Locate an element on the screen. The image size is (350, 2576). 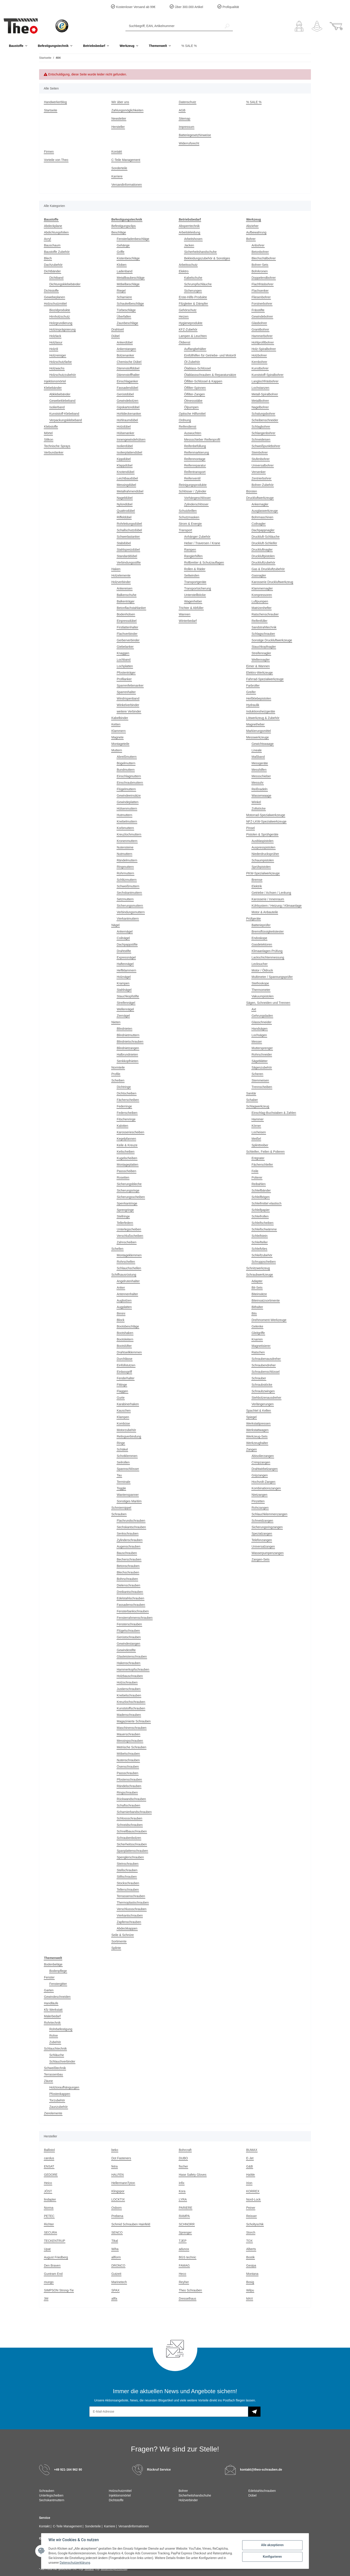
Sicherungen is located at coordinates (193, 290).